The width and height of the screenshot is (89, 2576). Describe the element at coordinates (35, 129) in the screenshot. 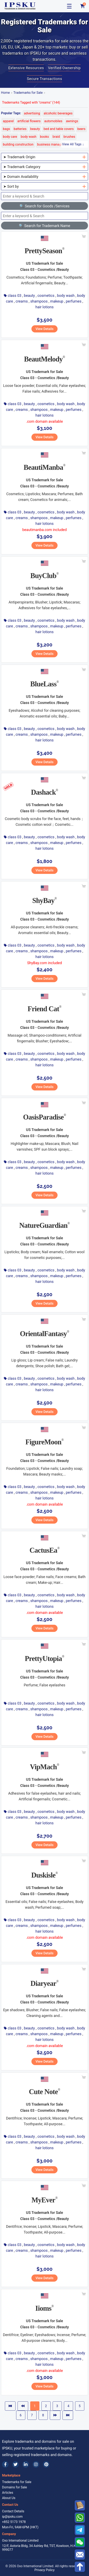

I see `beauty` at that location.